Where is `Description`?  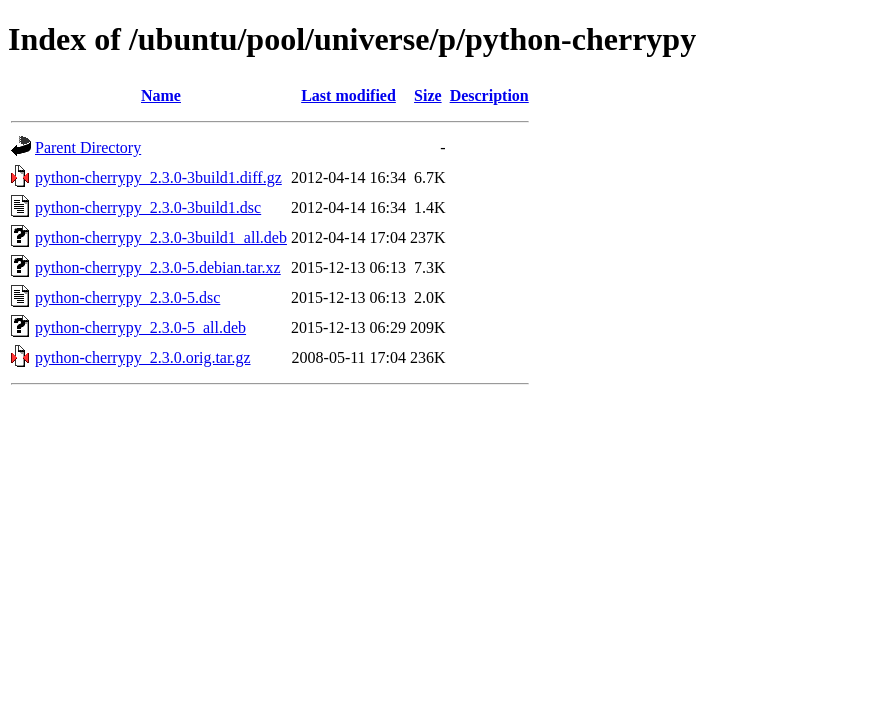
Description is located at coordinates (489, 95).